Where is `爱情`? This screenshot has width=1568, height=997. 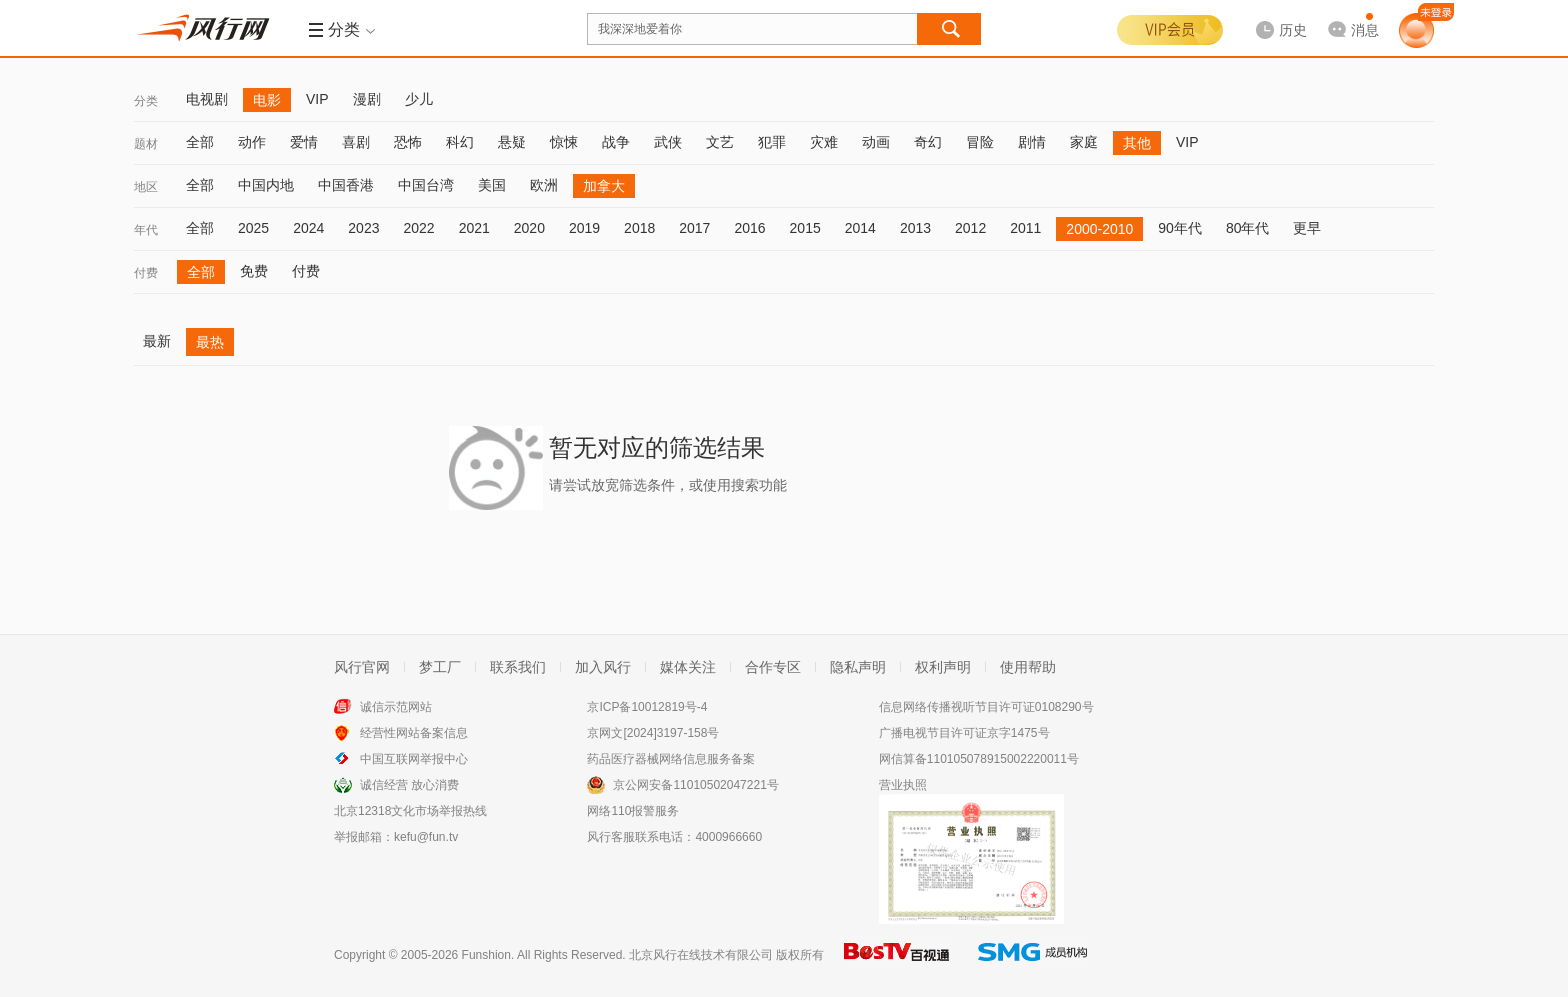
爱情 is located at coordinates (304, 142).